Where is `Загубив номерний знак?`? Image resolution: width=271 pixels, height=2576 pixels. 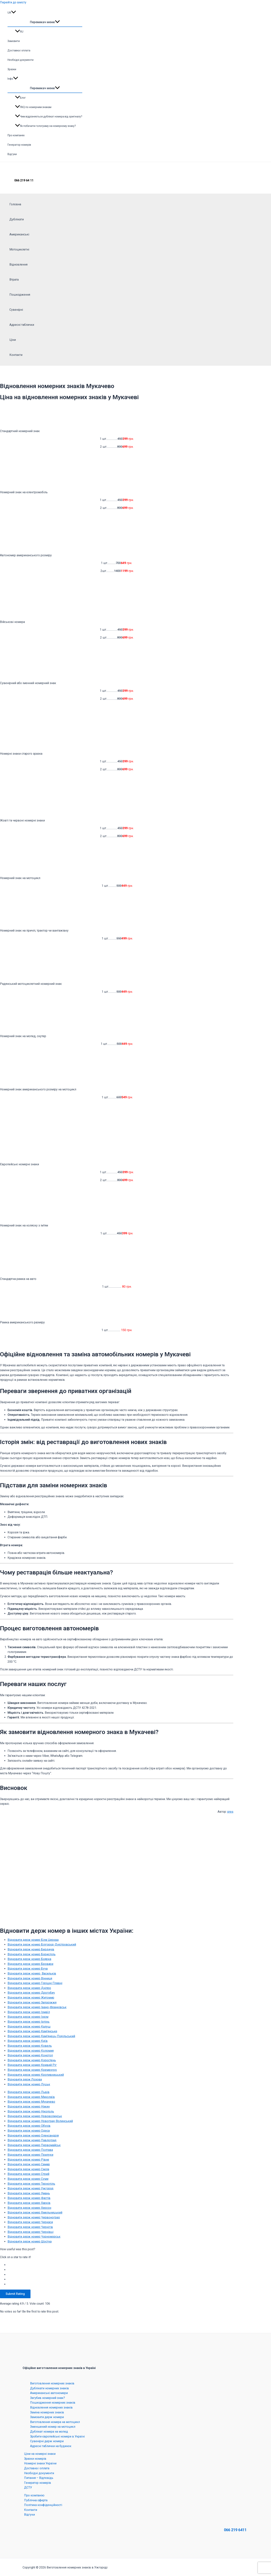
Загубив номерний знак? is located at coordinates (47, 2398).